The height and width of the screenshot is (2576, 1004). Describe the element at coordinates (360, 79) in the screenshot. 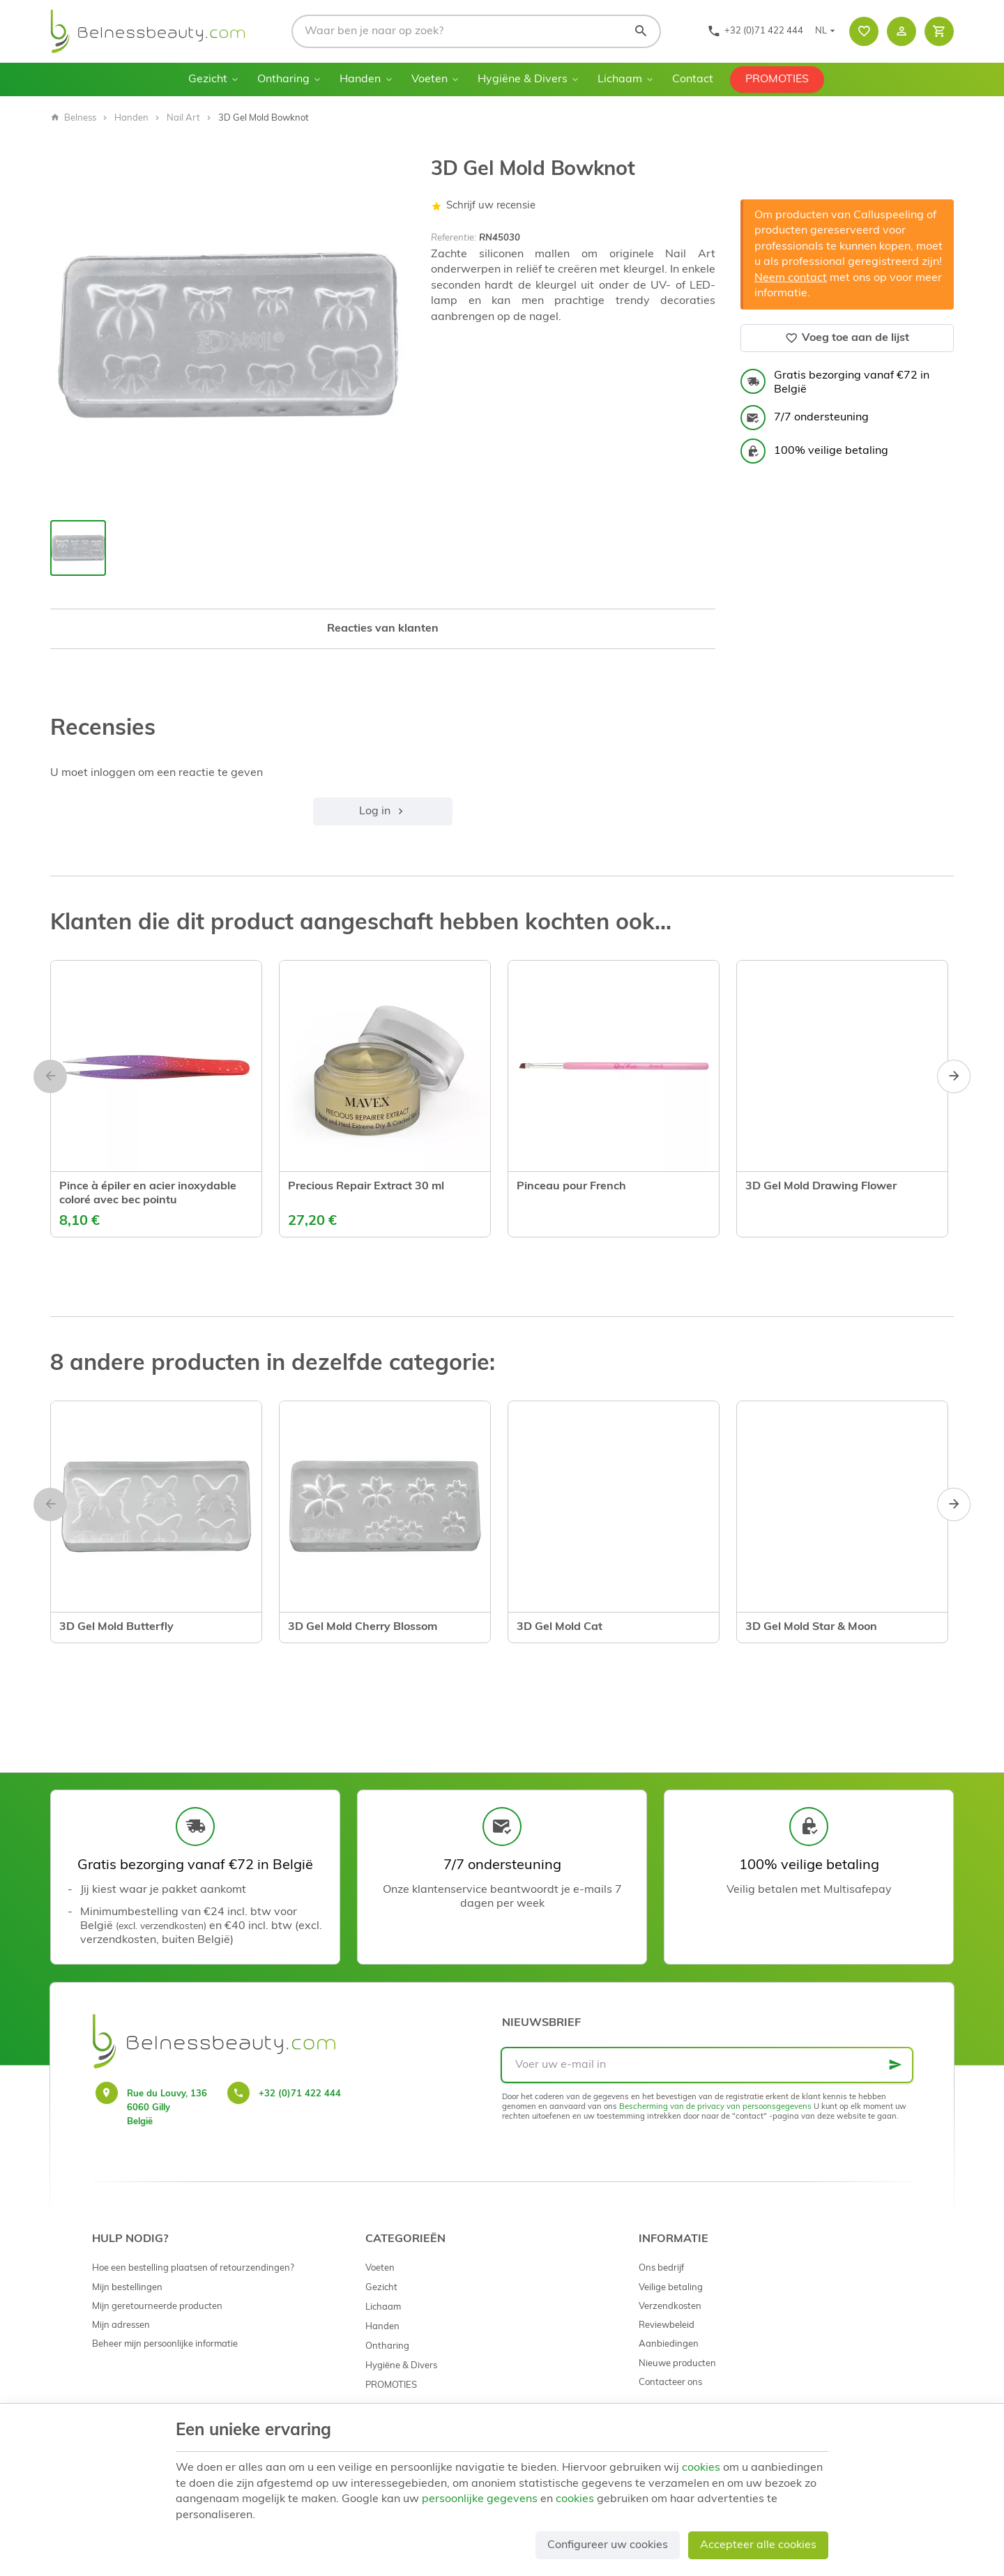

I see `Handen` at that location.